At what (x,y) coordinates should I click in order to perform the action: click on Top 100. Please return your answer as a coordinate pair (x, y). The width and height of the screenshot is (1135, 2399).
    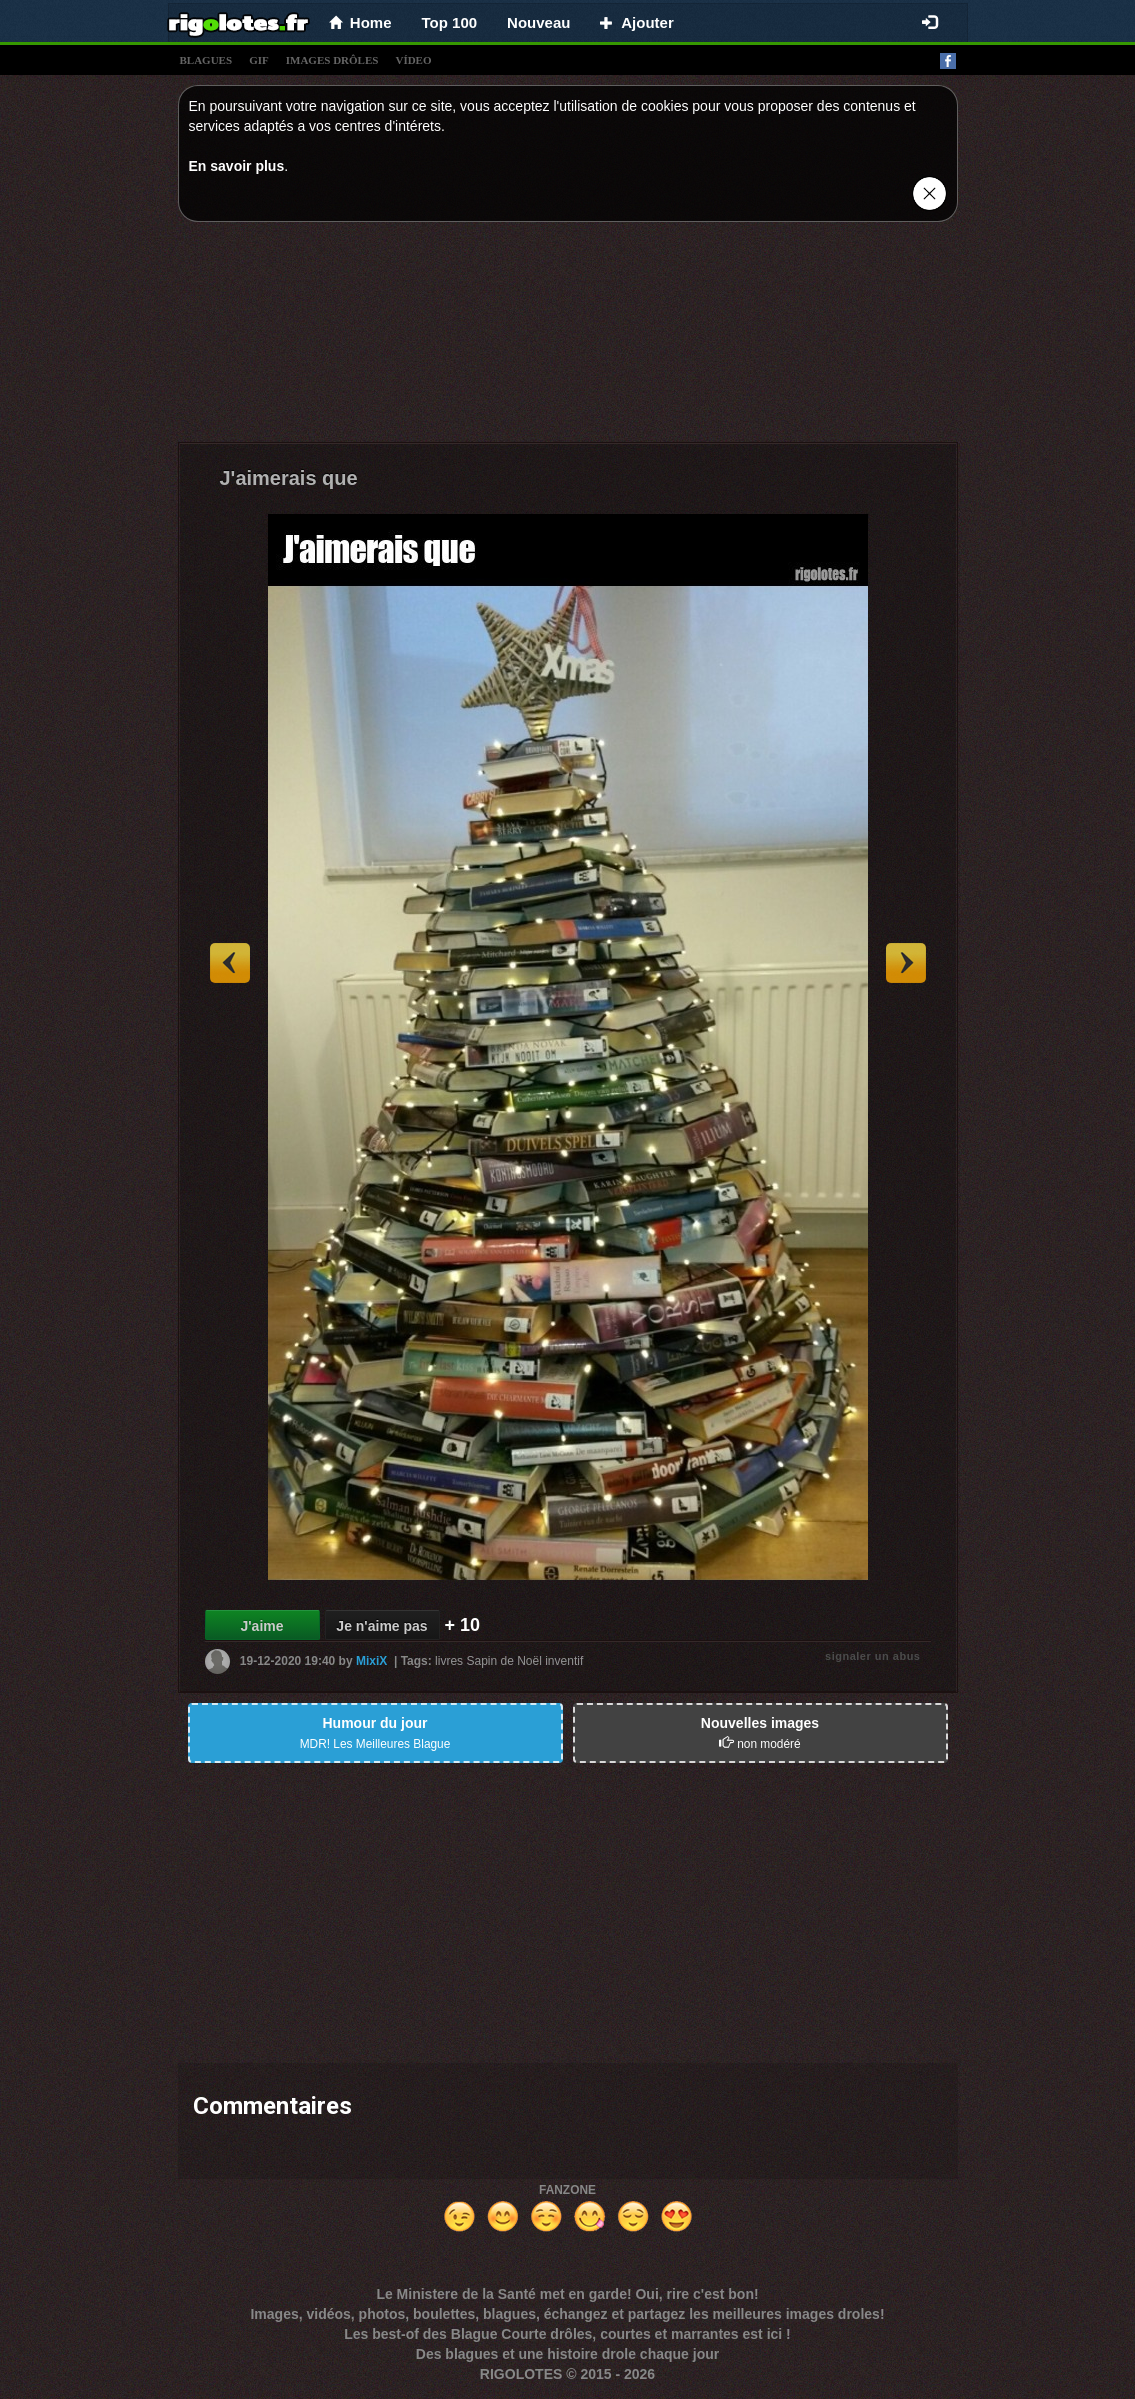
    Looking at the image, I should click on (450, 22).